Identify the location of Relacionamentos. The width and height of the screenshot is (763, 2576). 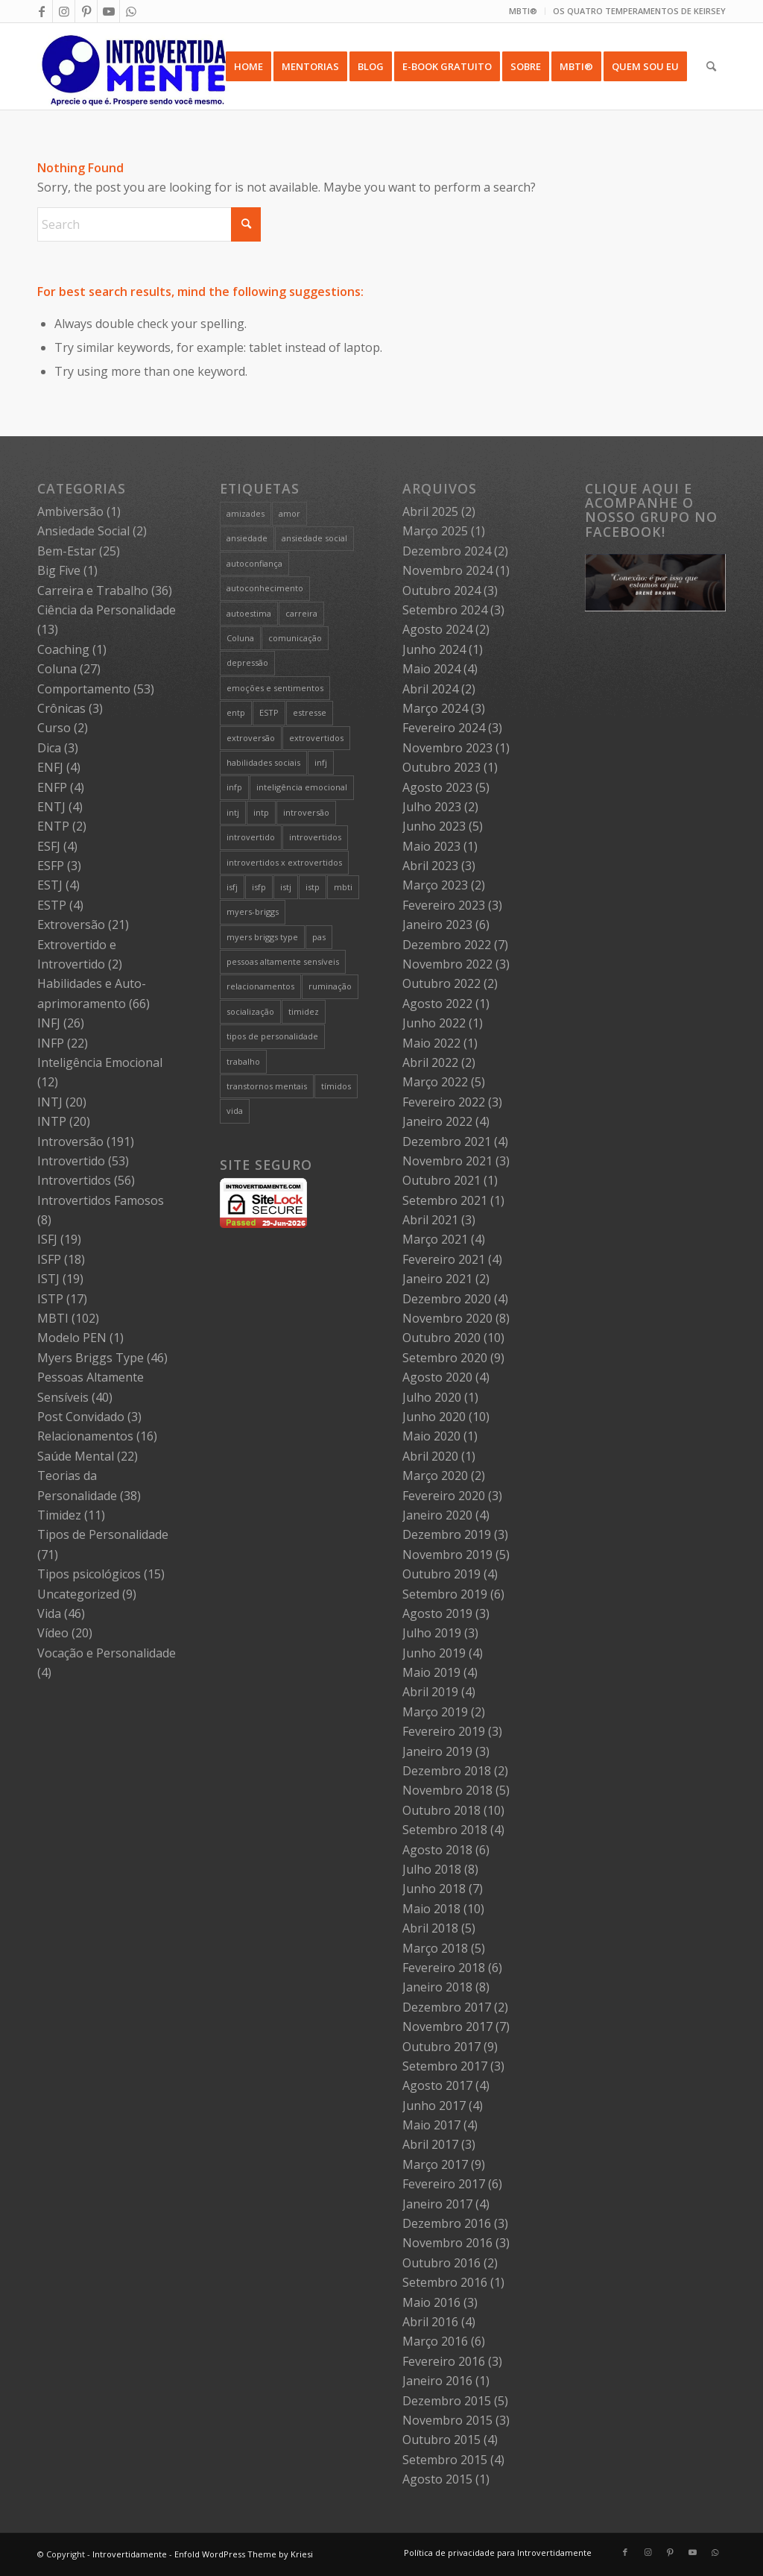
(85, 1436).